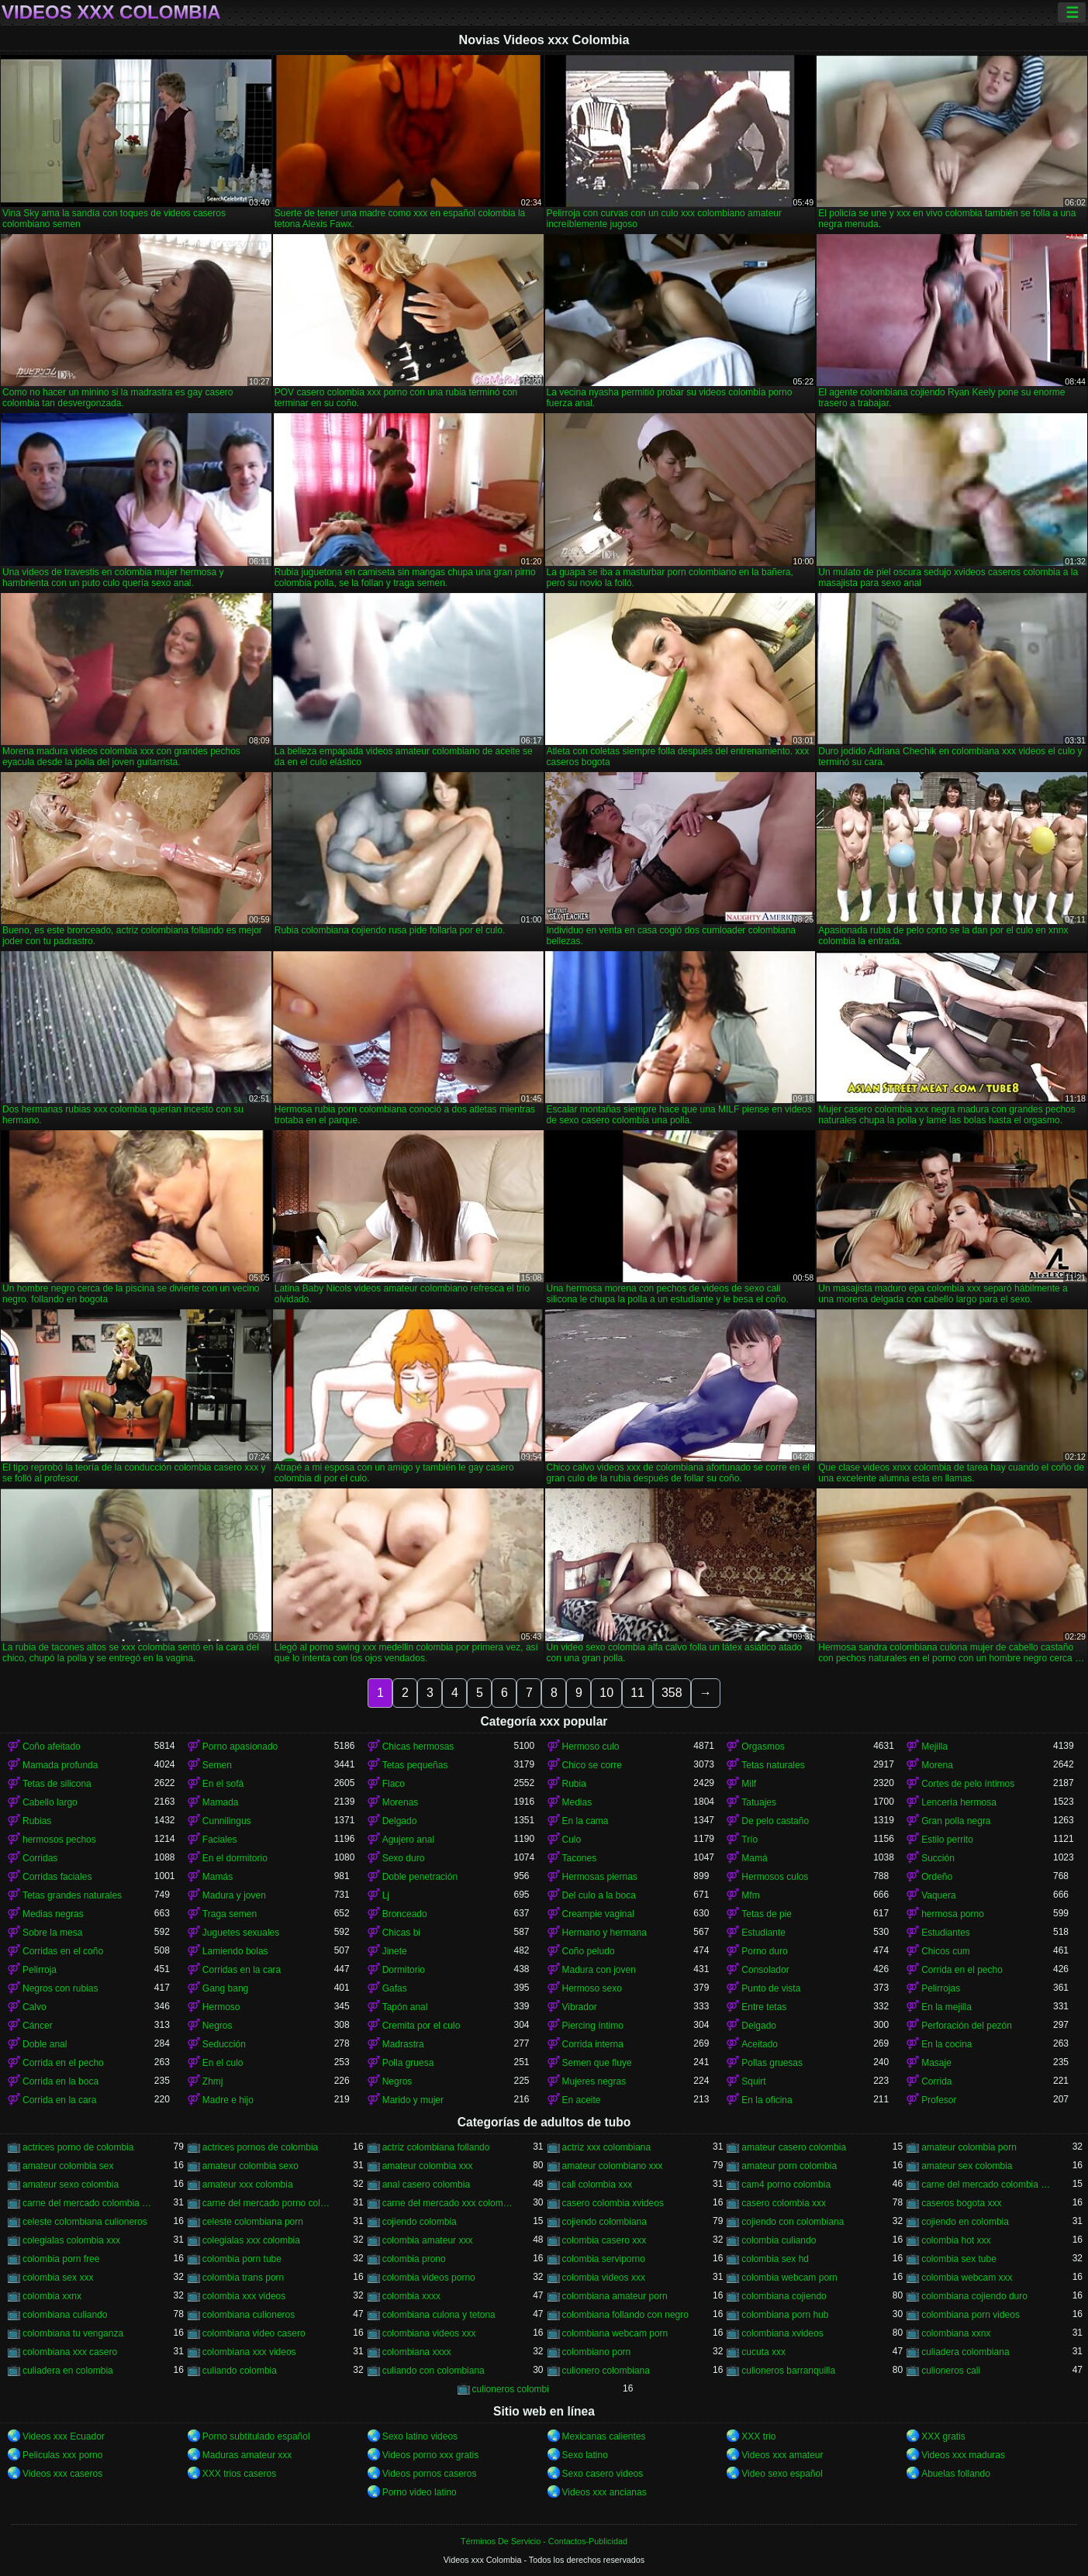  What do you see at coordinates (228, 2100) in the screenshot?
I see `Madre e hijo` at bounding box center [228, 2100].